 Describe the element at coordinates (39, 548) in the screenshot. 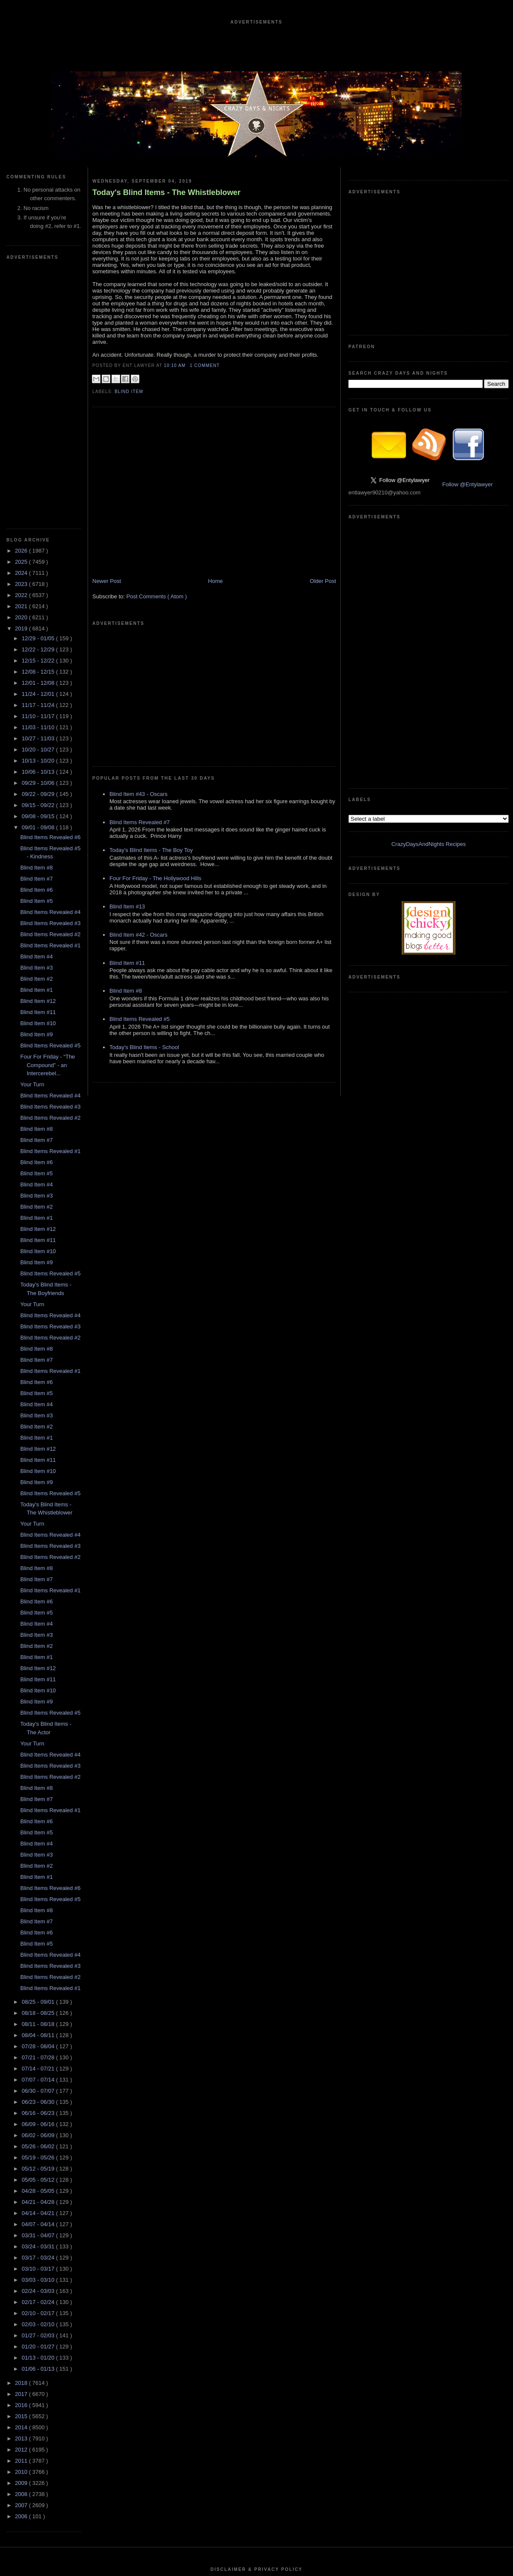

I see `09/15 - 09/22` at that location.